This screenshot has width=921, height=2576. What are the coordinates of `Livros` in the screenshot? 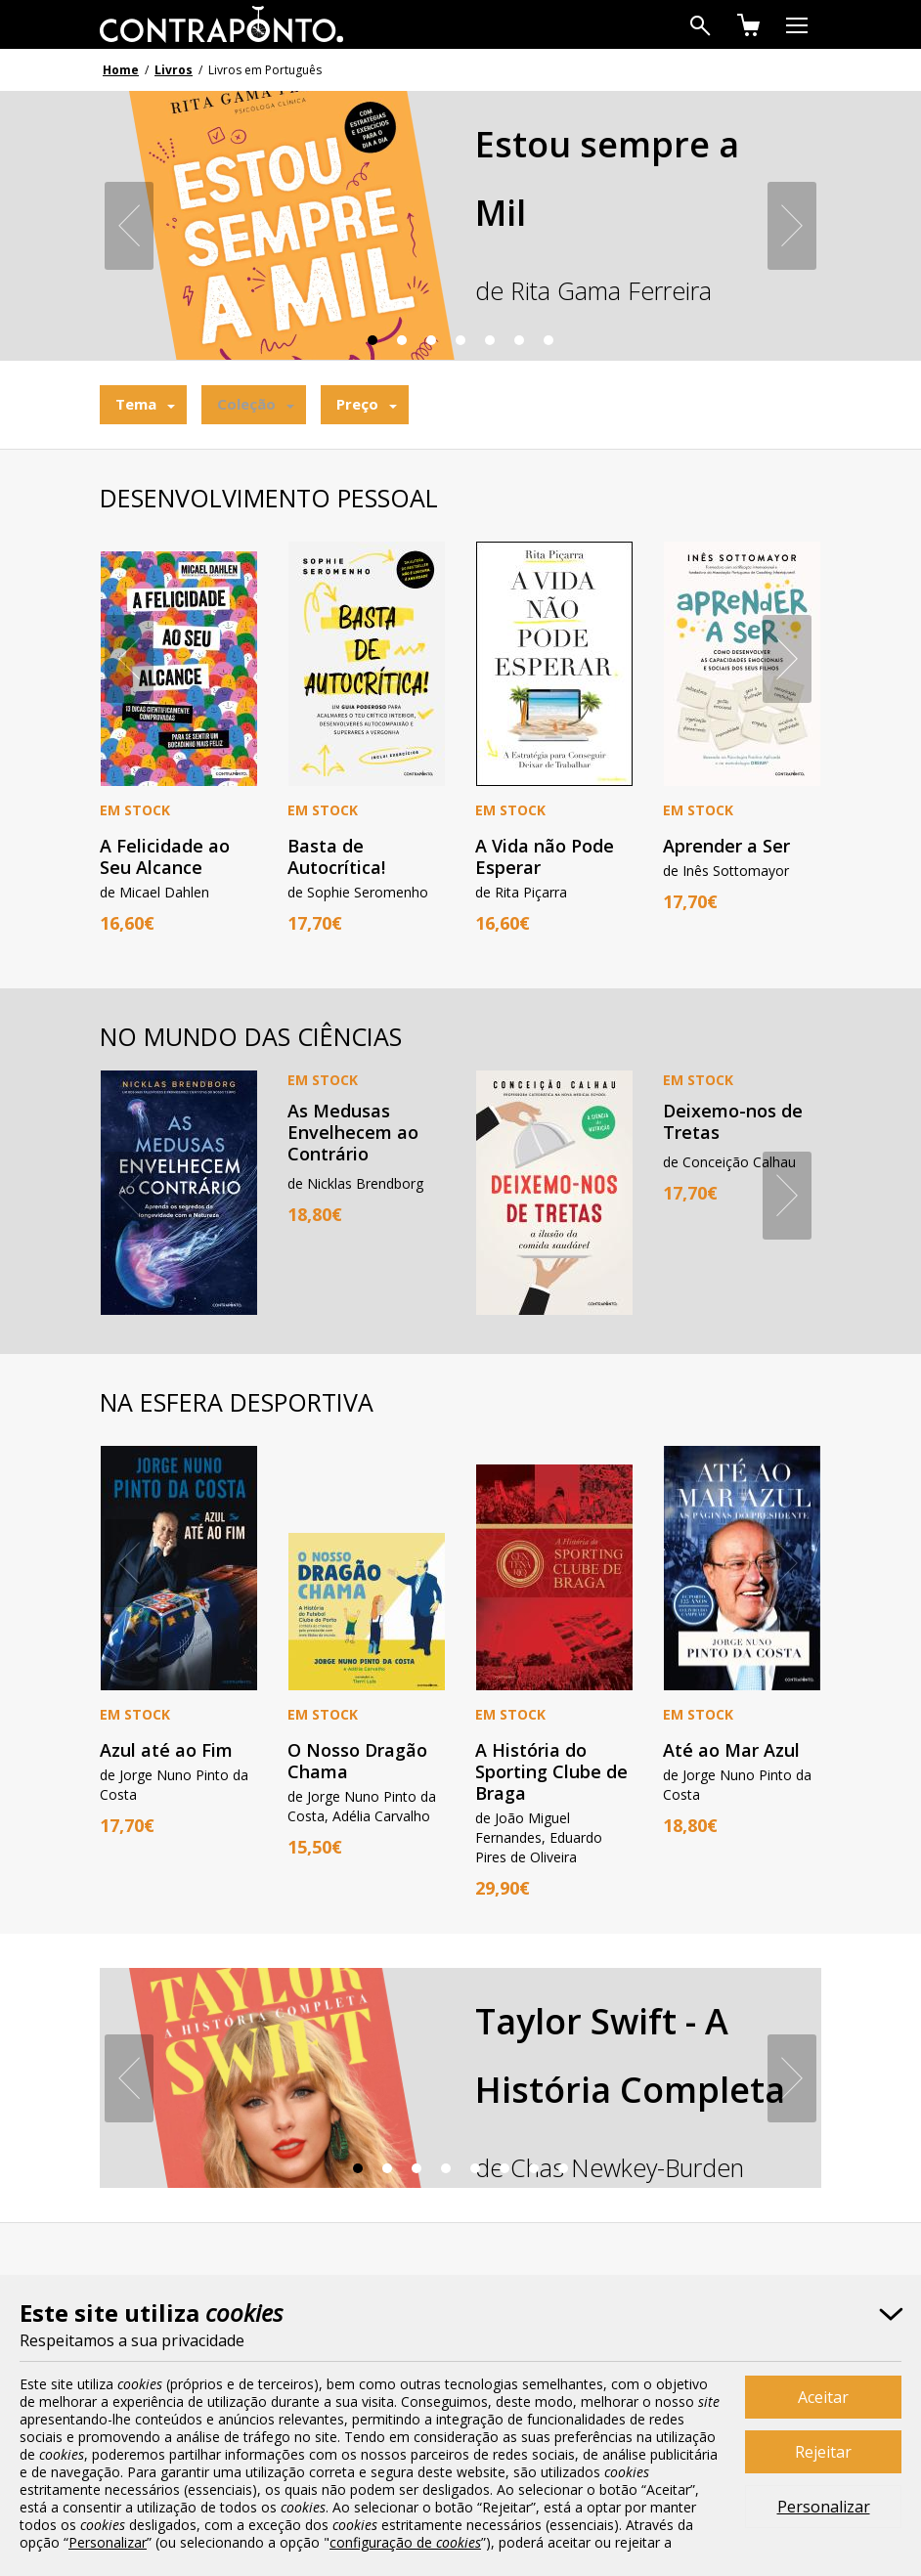 It's located at (173, 70).